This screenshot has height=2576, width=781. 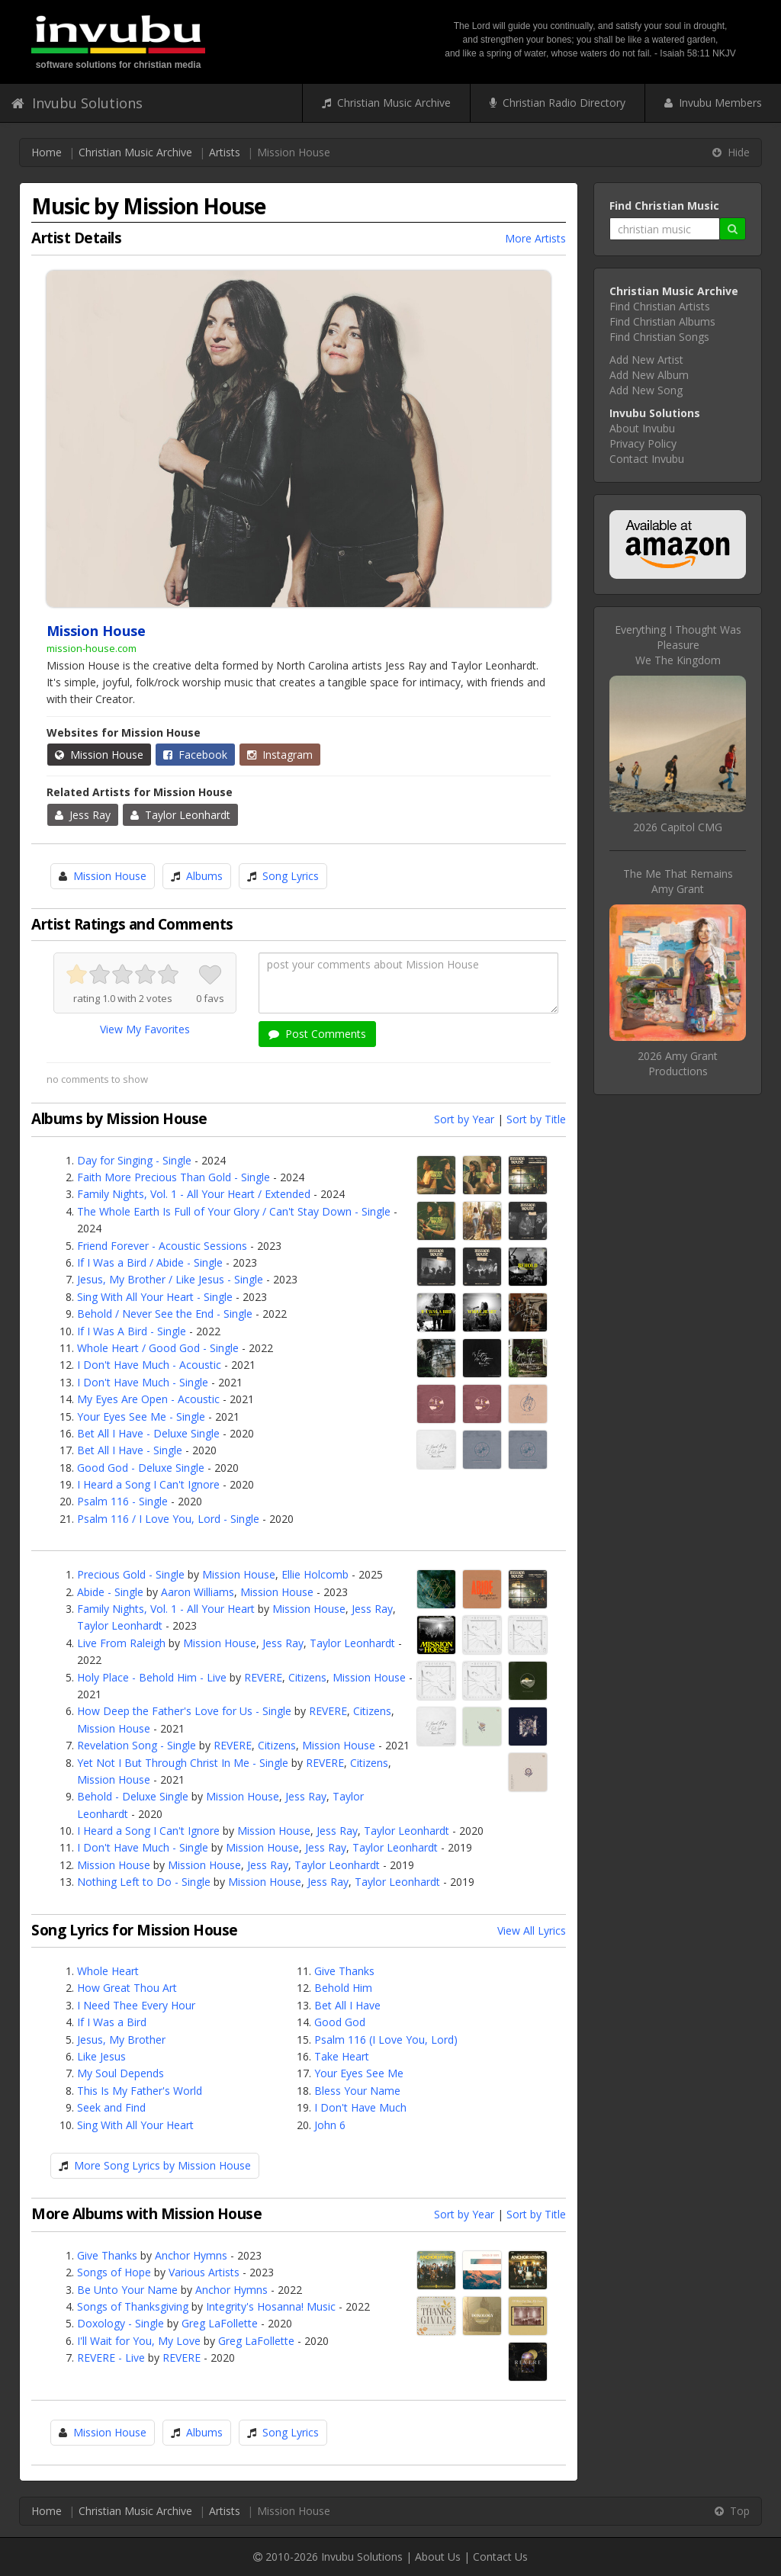 I want to click on Revelation Song - Single, so click(x=136, y=1745).